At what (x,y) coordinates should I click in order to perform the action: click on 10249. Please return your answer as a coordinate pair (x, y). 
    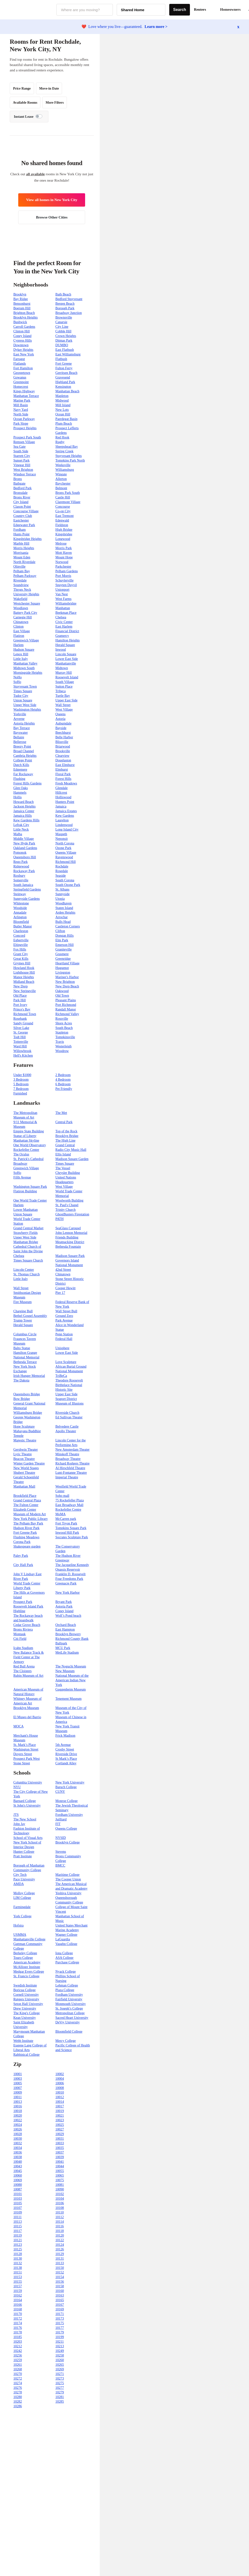
    Looking at the image, I should click on (59, 2351).